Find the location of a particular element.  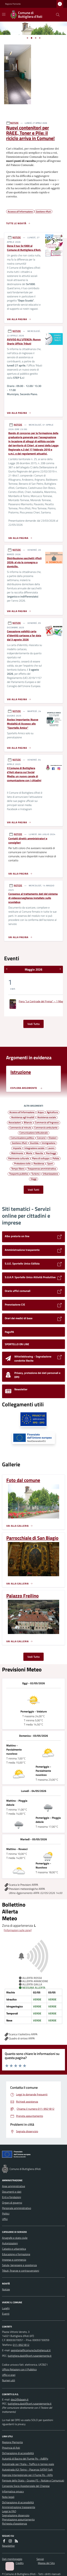

Quadro di sintesi ARPA is located at coordinates (20, 2038).